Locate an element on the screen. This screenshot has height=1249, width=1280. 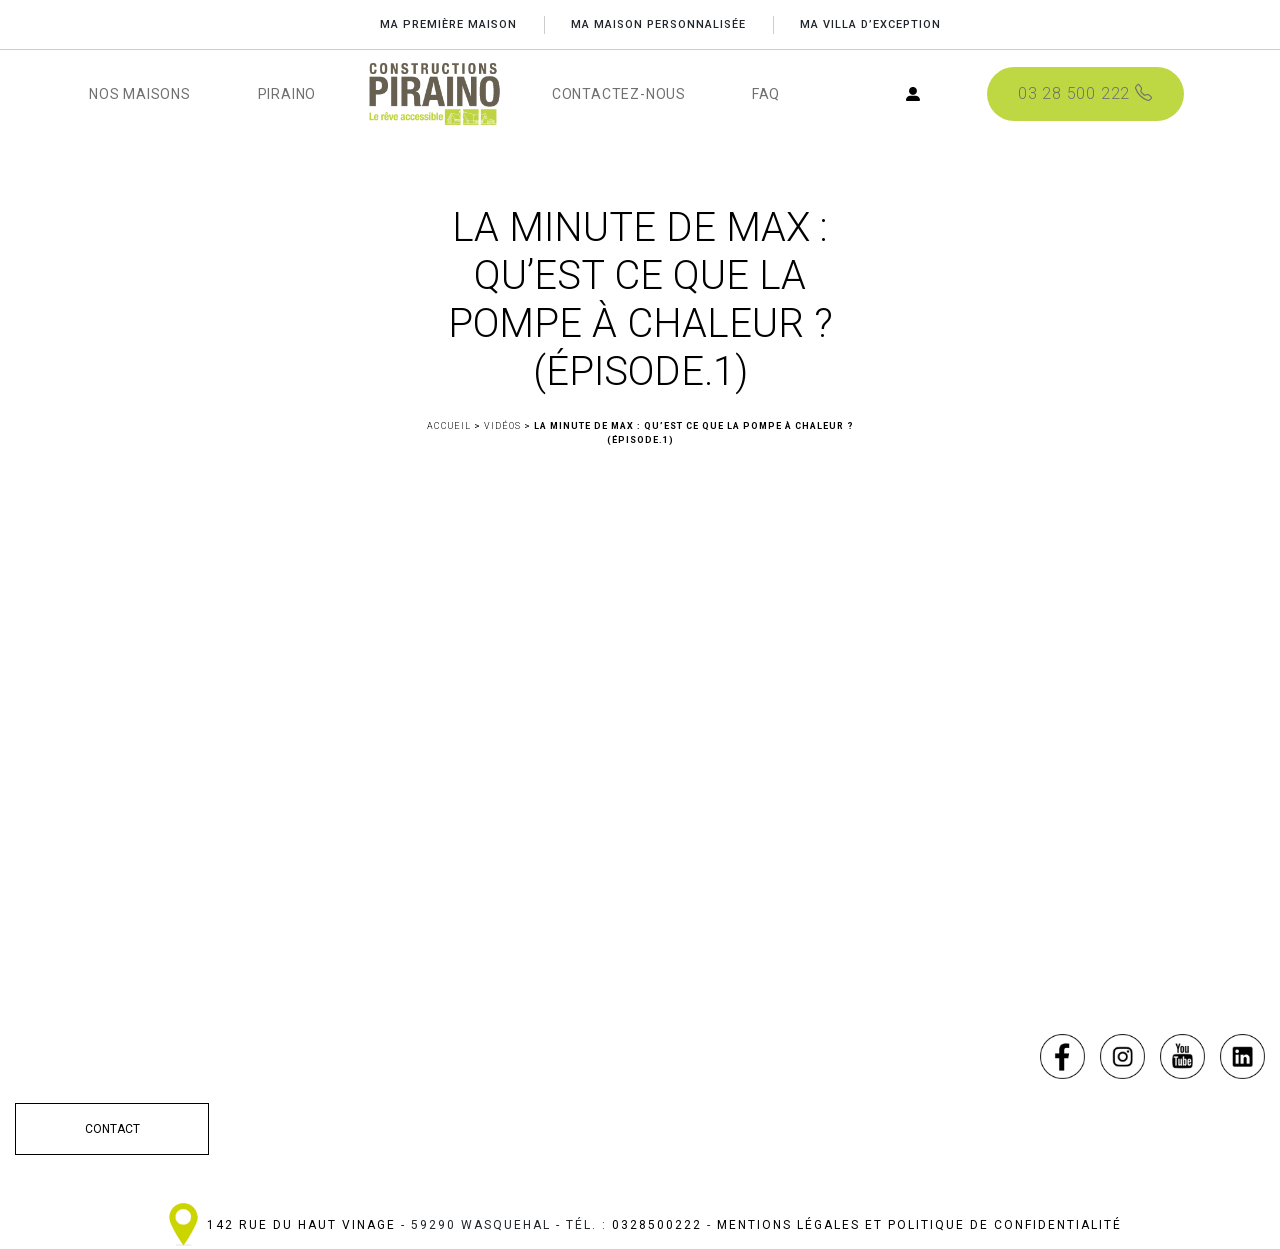
Accueil is located at coordinates (449, 426).